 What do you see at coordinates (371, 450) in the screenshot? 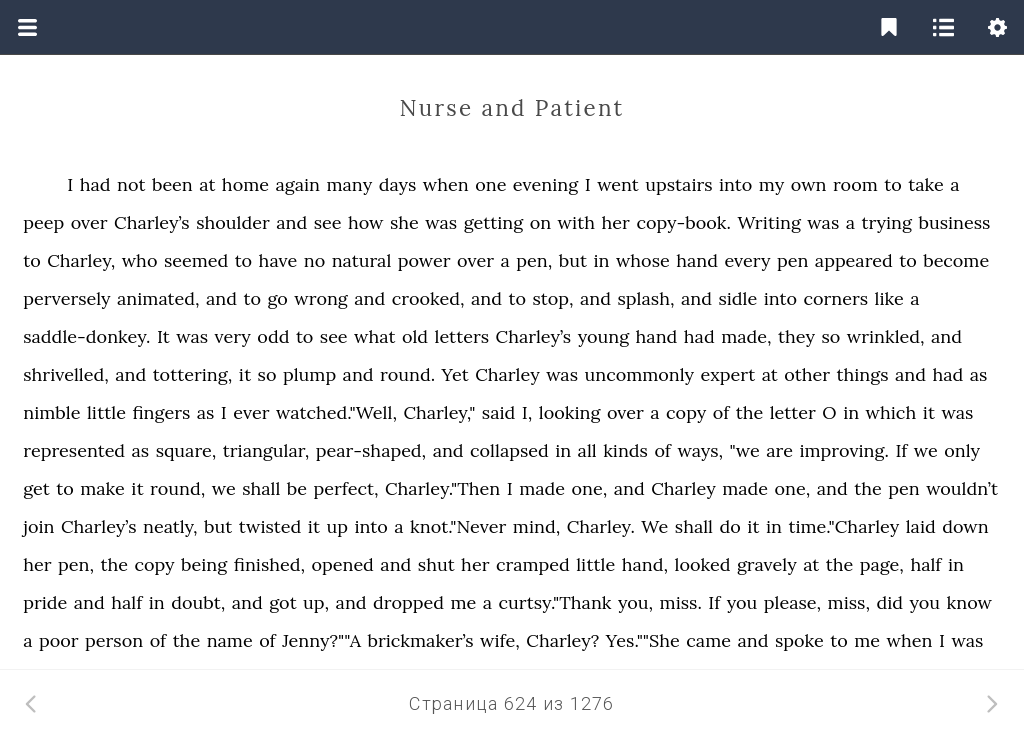
I see `pear-shaped,` at bounding box center [371, 450].